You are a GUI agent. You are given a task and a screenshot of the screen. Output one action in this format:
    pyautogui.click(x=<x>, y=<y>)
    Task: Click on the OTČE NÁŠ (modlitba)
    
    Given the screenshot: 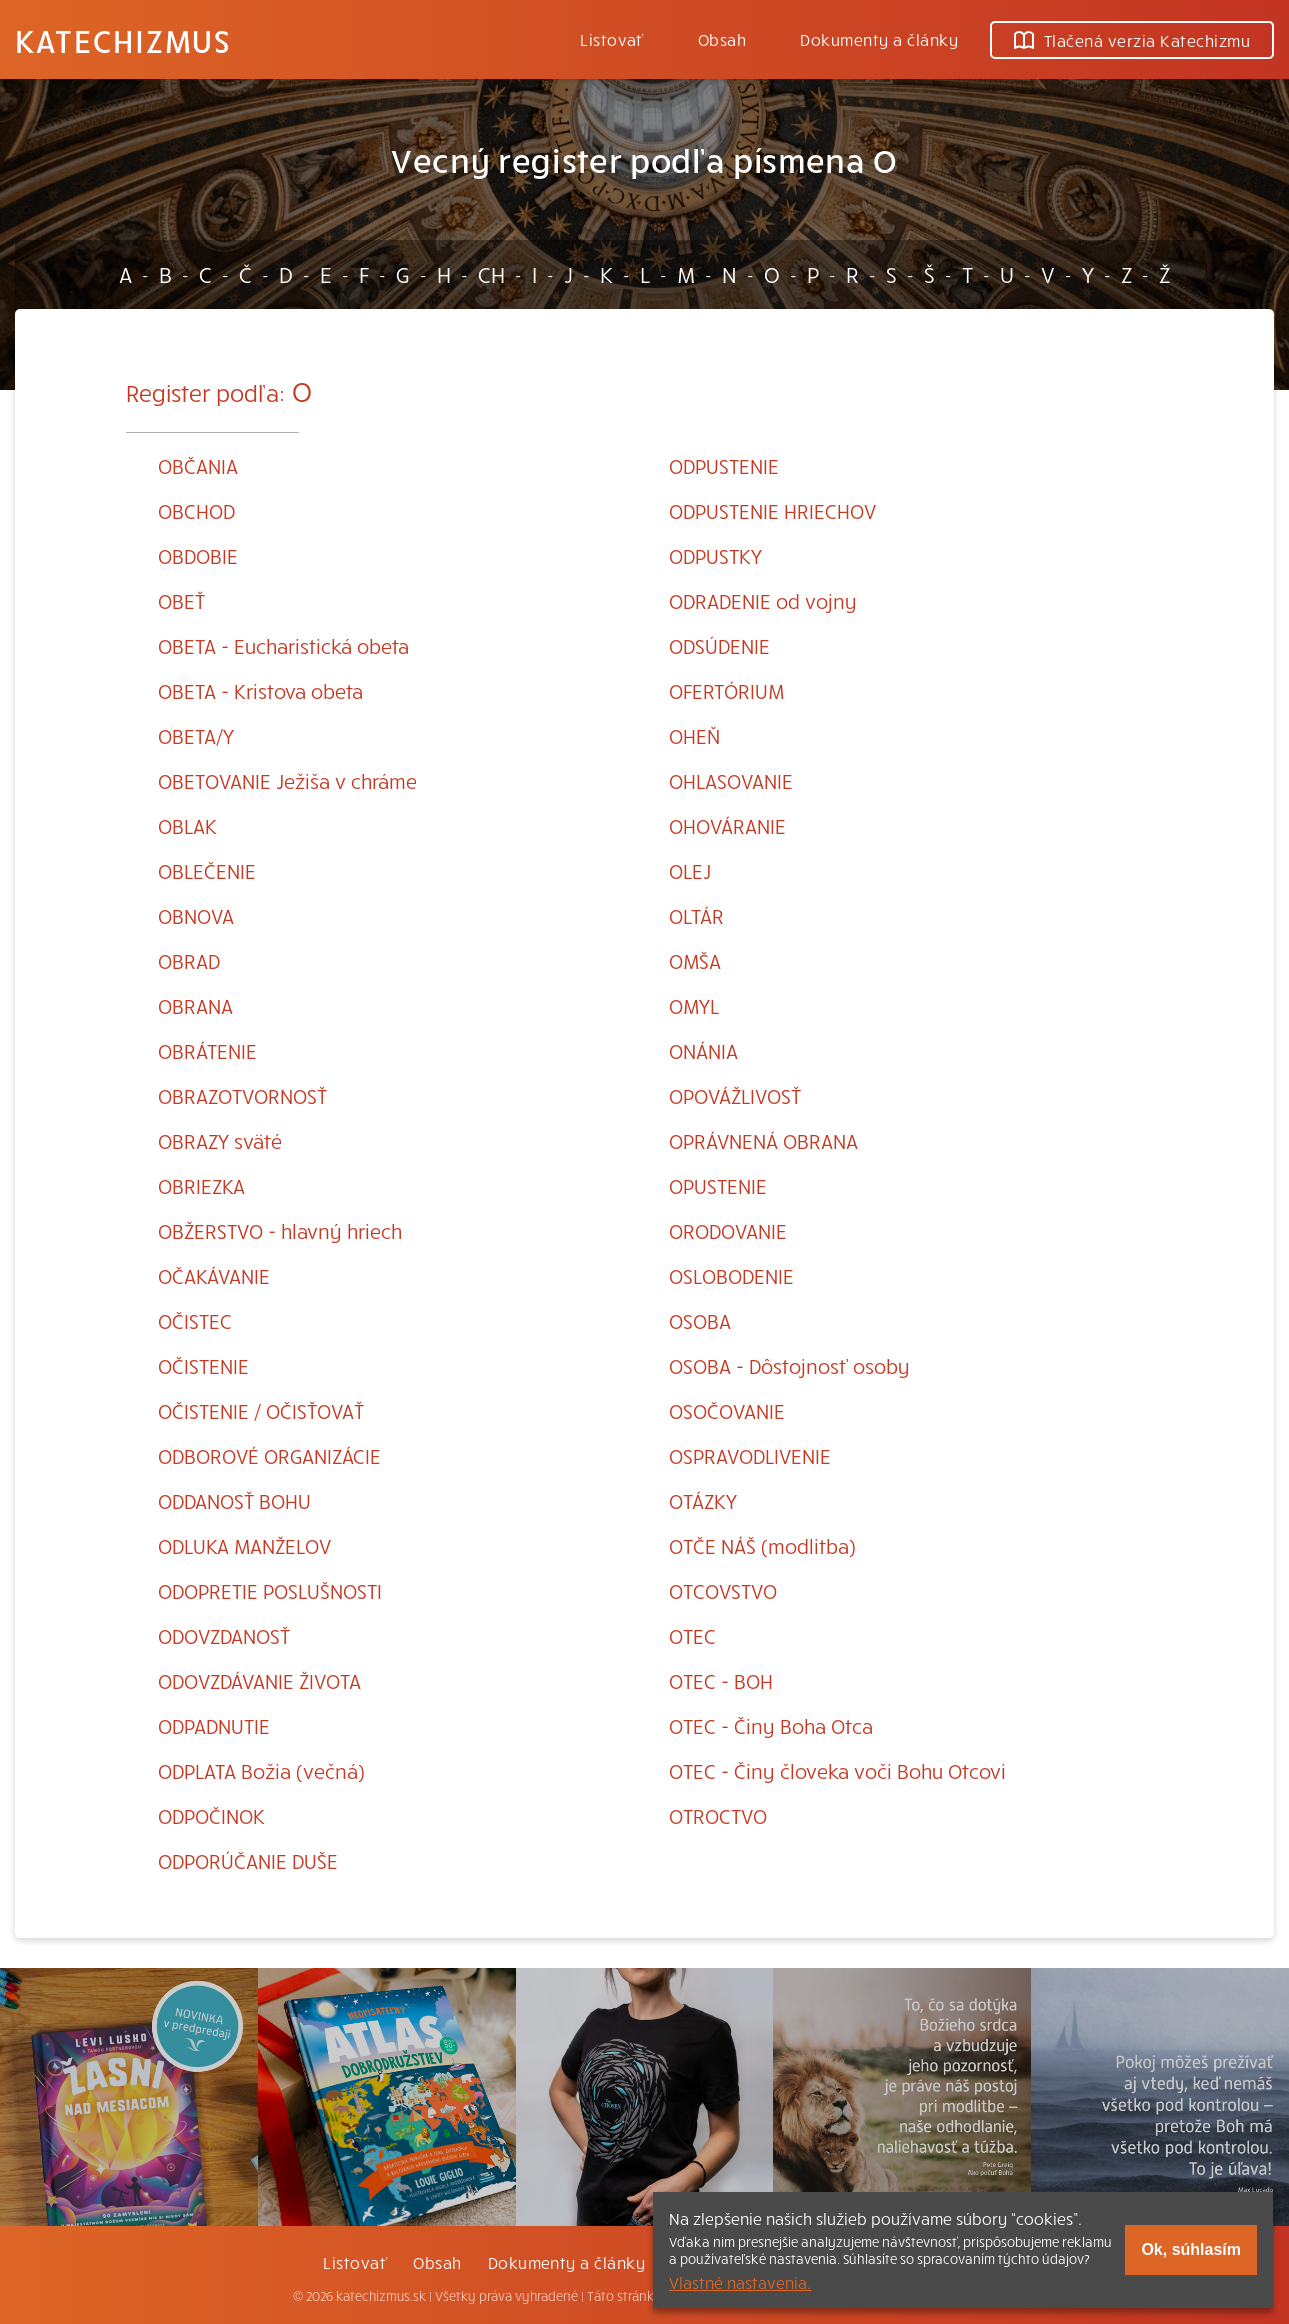 What is the action you would take?
    pyautogui.click(x=762, y=1545)
    